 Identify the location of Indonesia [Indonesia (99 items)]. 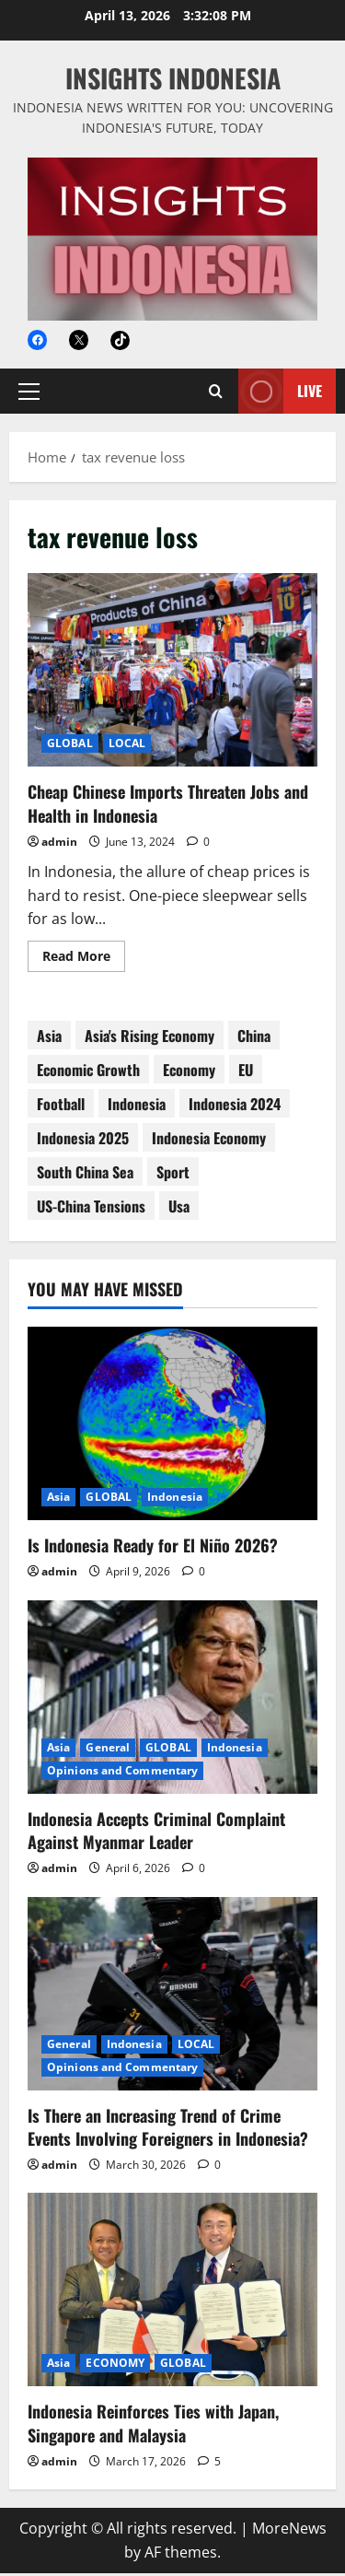
(137, 1106).